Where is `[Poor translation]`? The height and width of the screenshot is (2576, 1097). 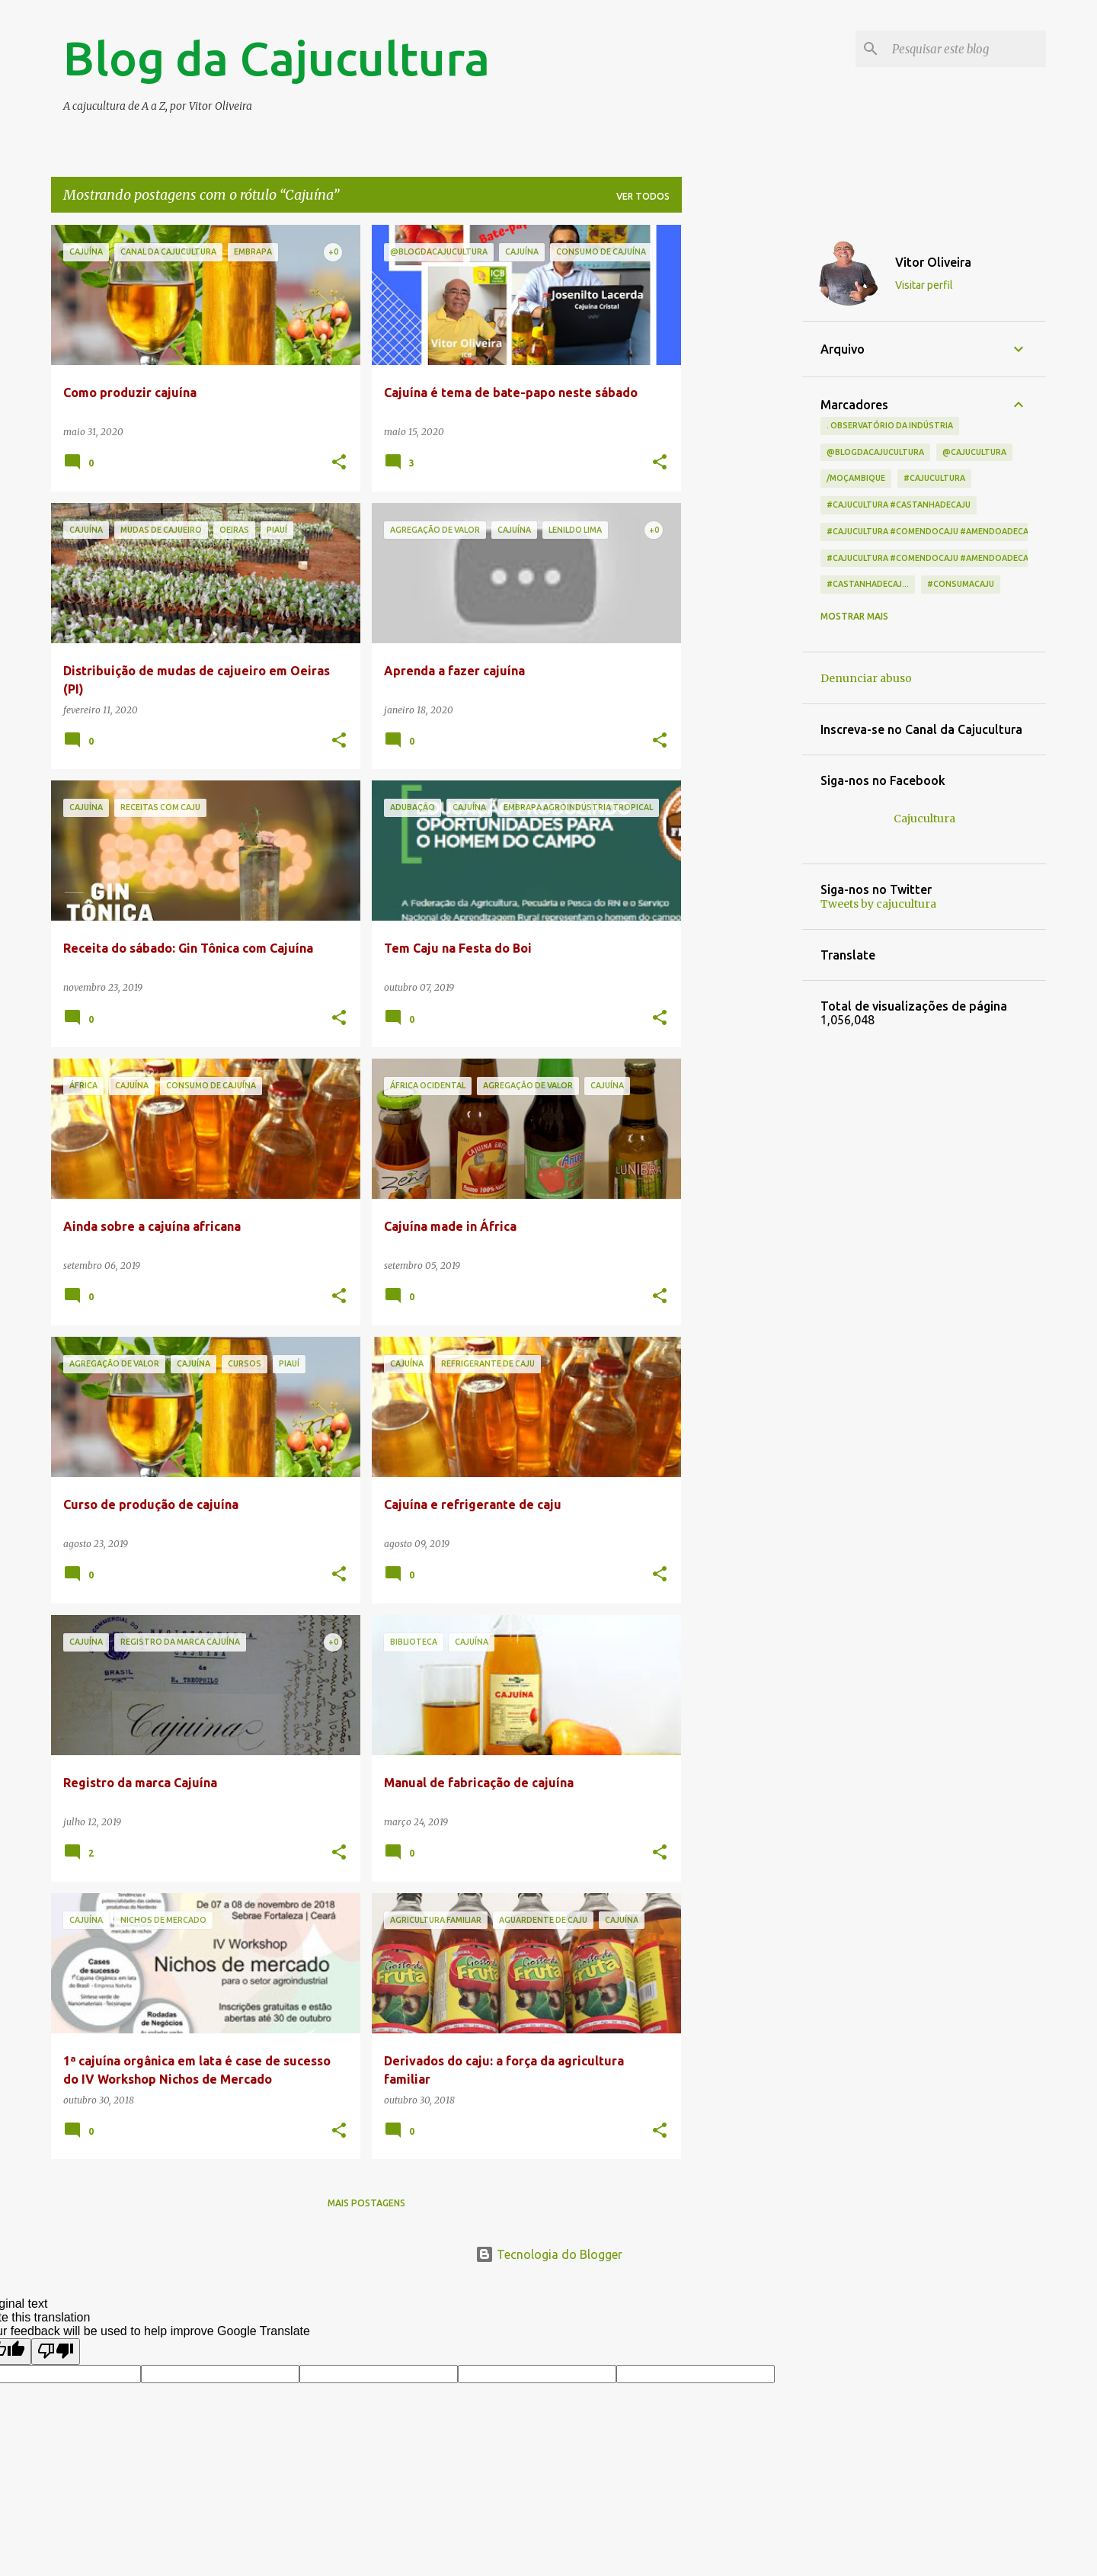 [Poor translation] is located at coordinates (55, 2351).